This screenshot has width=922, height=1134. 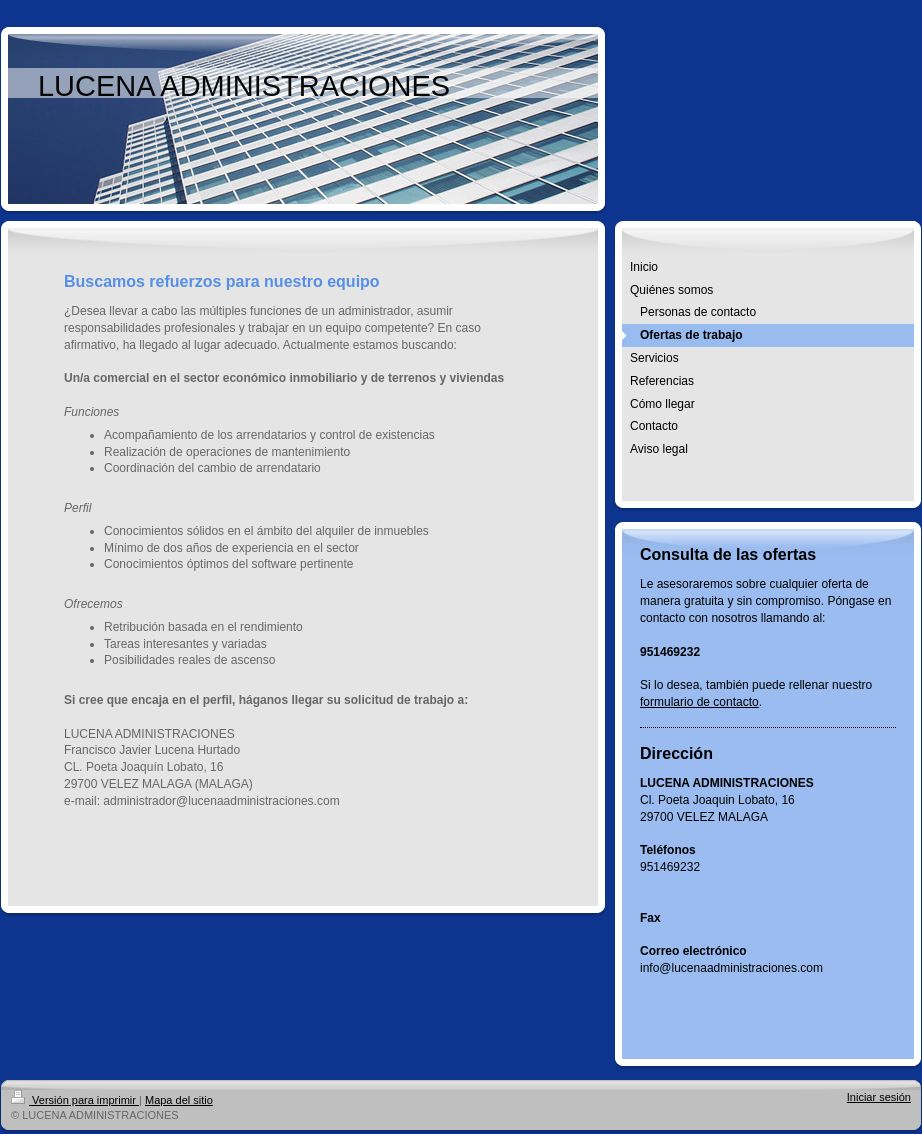 I want to click on Iniciar sesión, so click(x=879, y=1097).